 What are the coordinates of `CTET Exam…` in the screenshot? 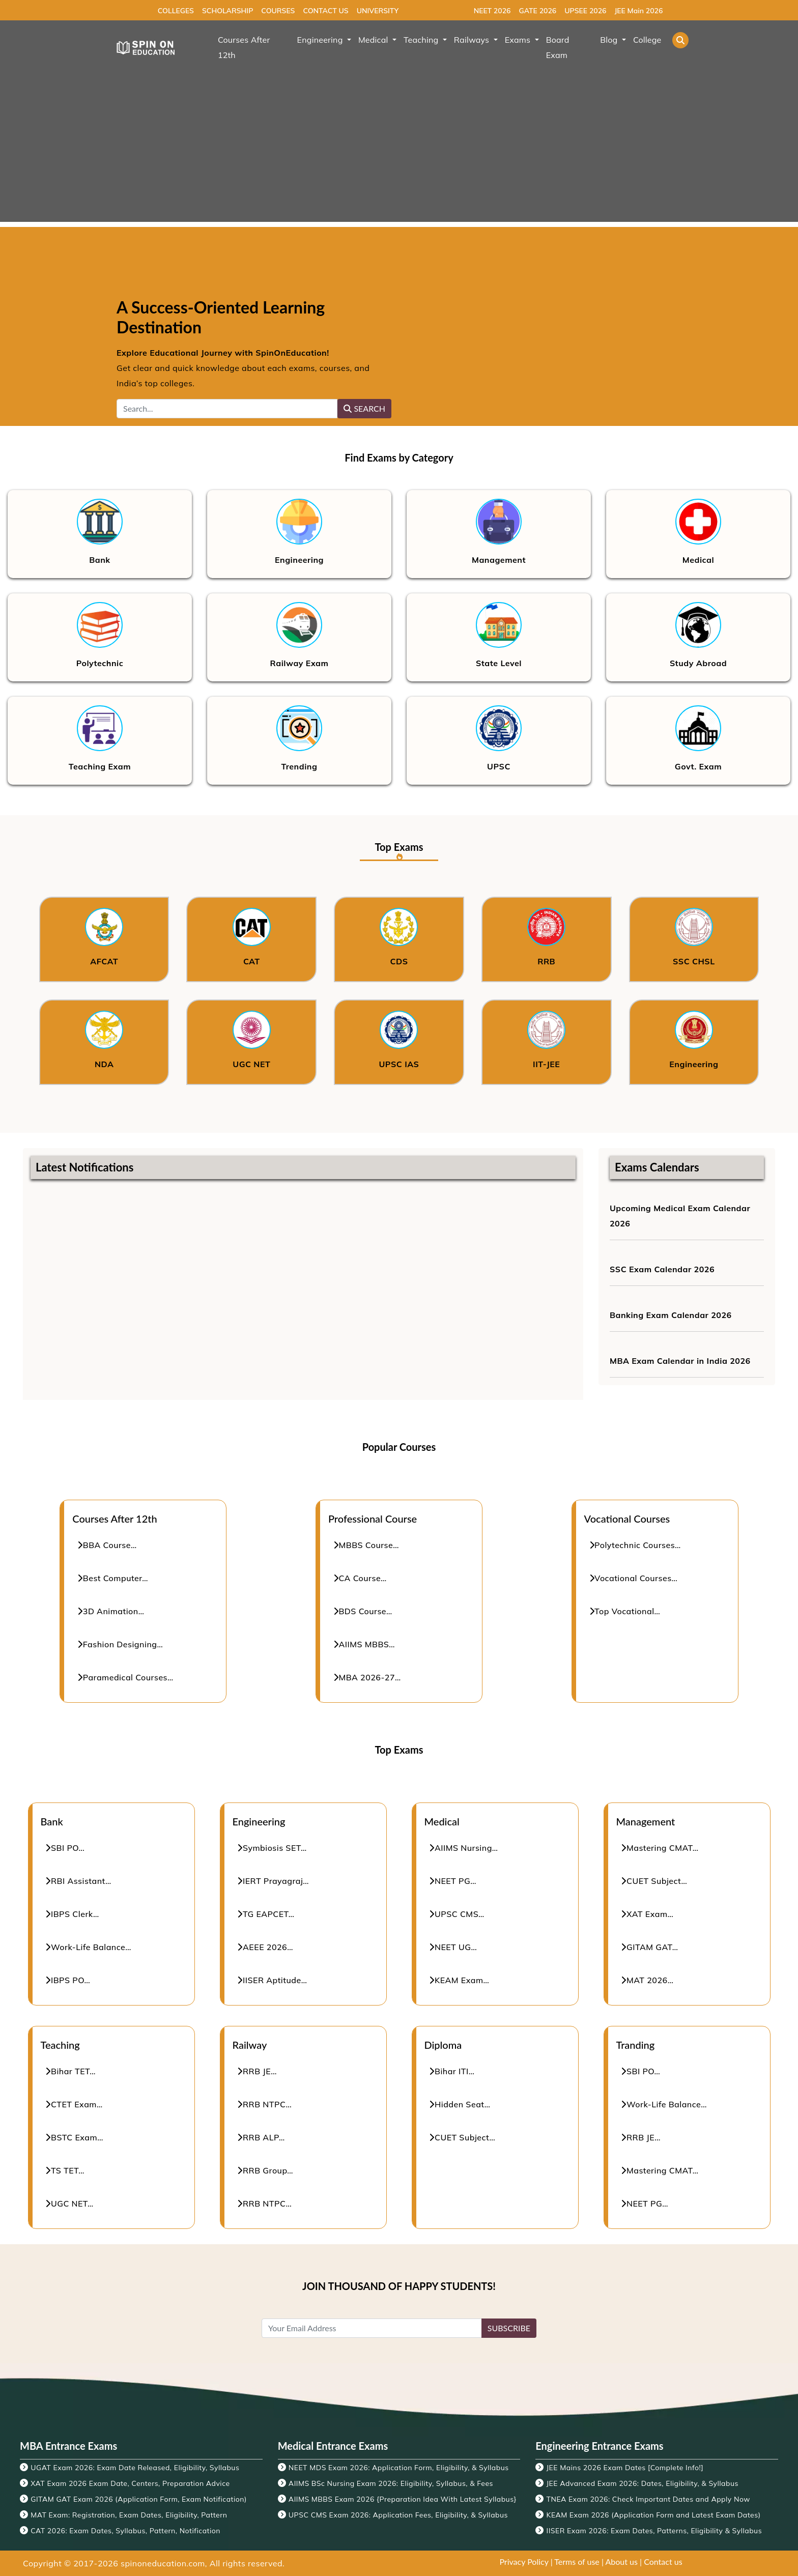 It's located at (74, 2104).